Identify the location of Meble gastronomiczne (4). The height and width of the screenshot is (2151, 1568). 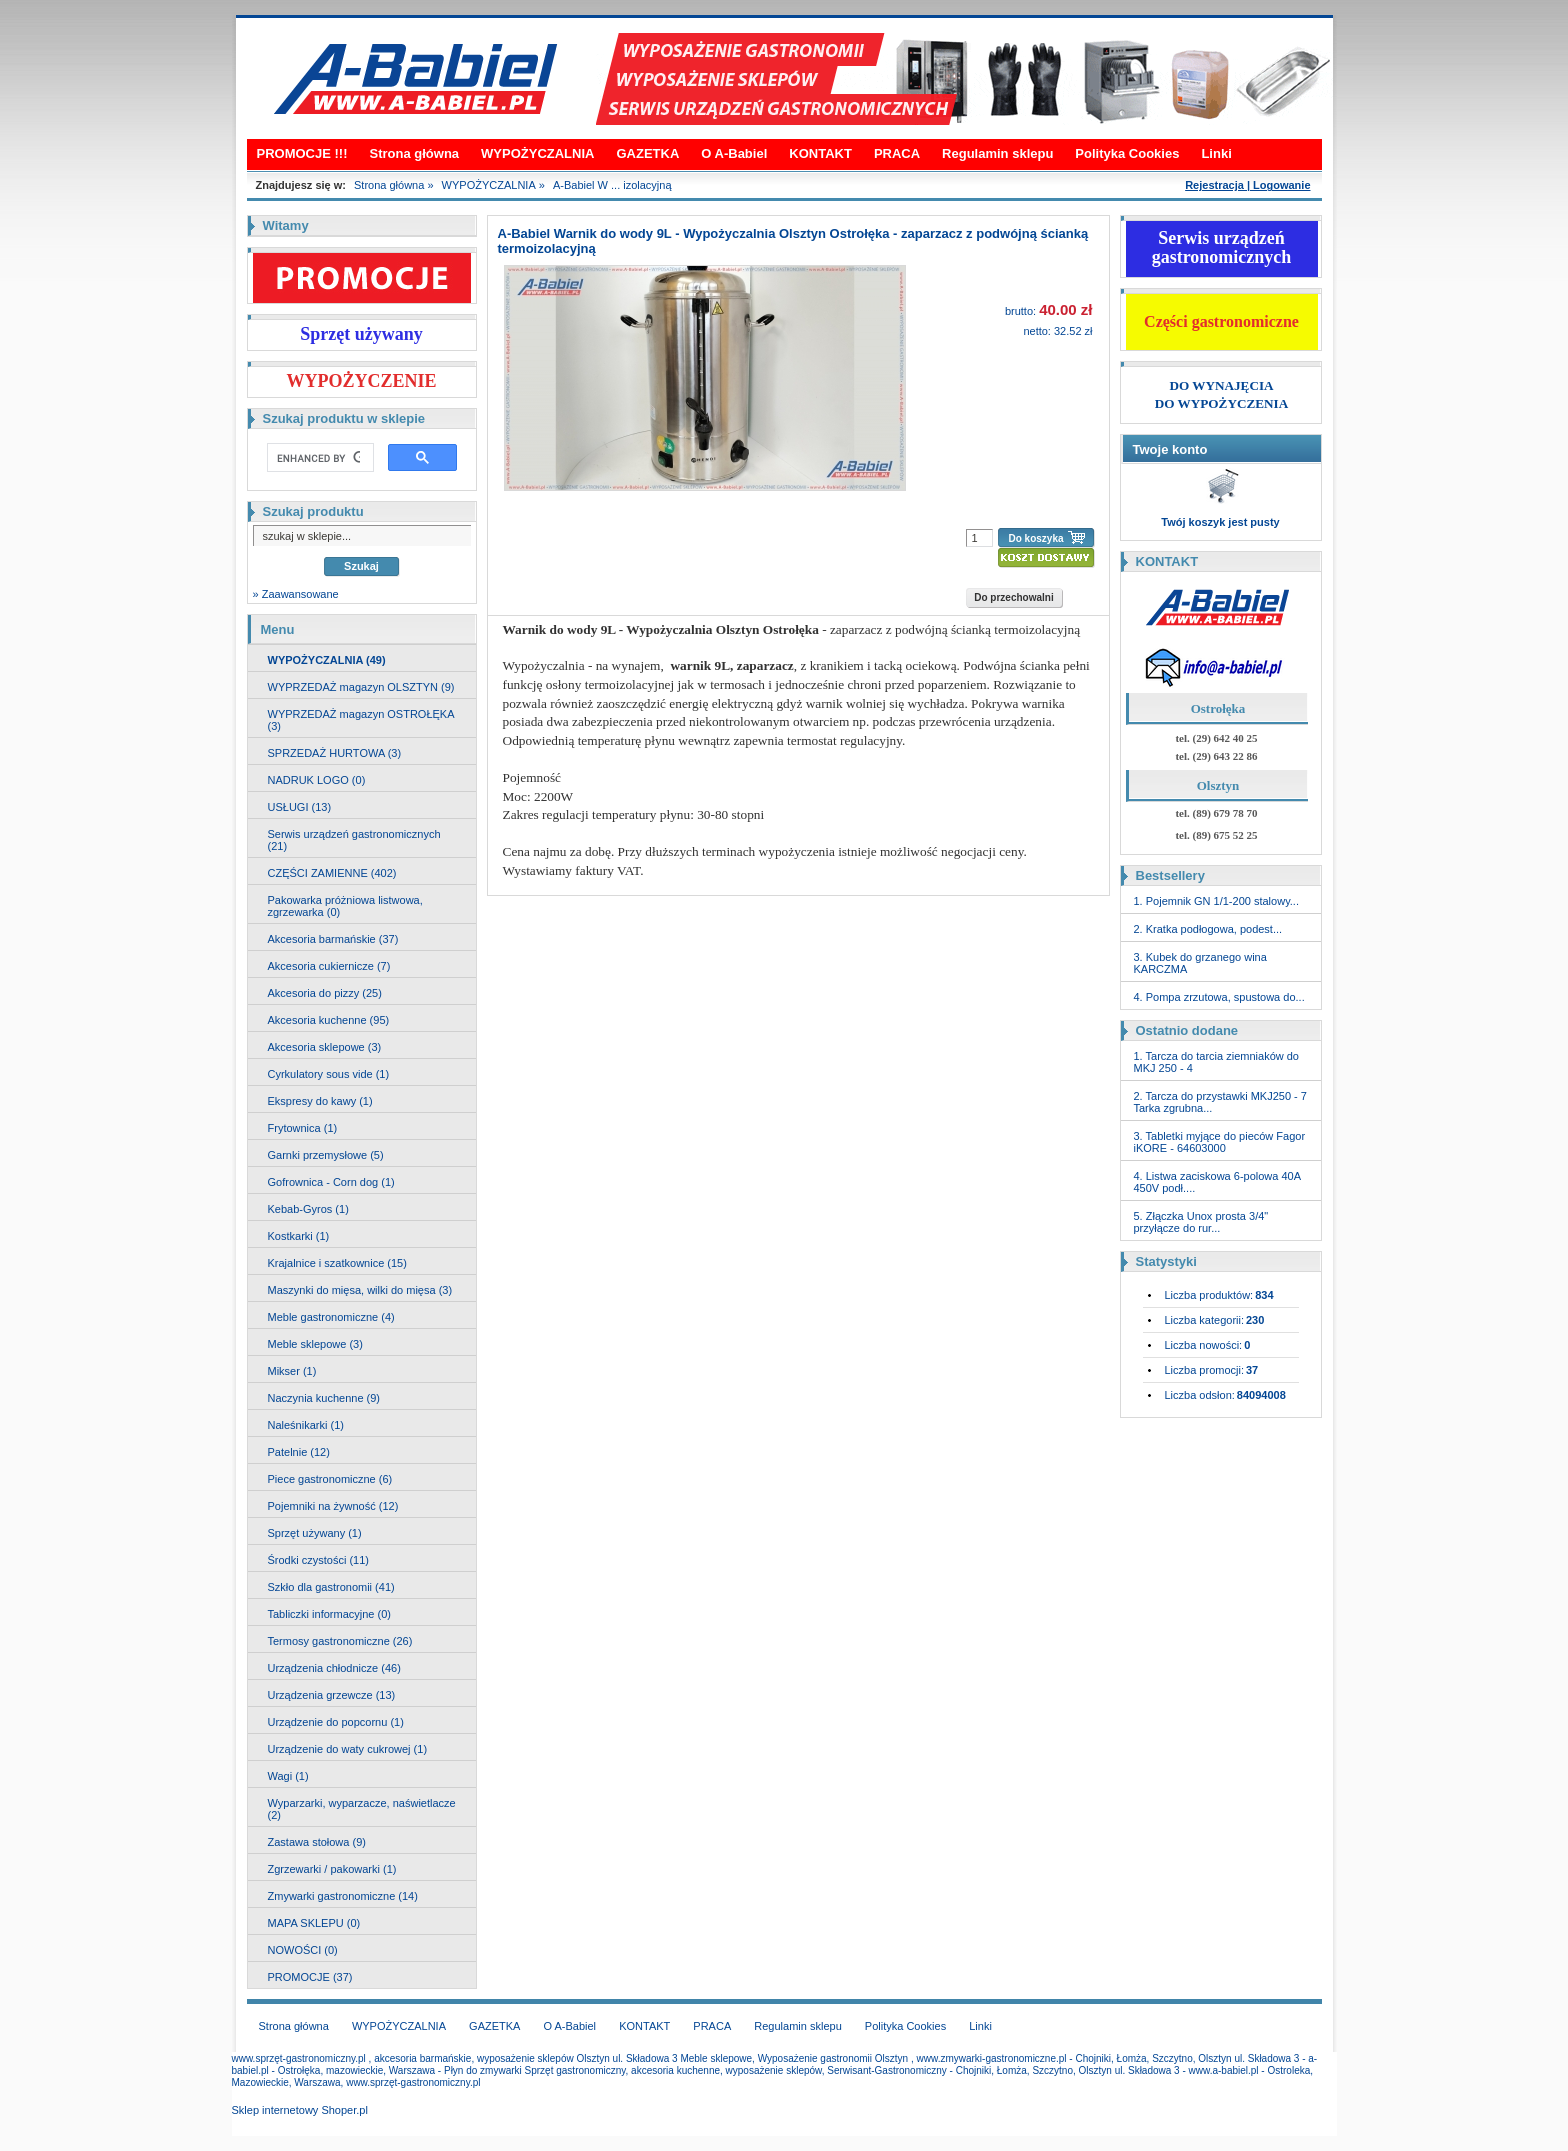
(331, 1317).